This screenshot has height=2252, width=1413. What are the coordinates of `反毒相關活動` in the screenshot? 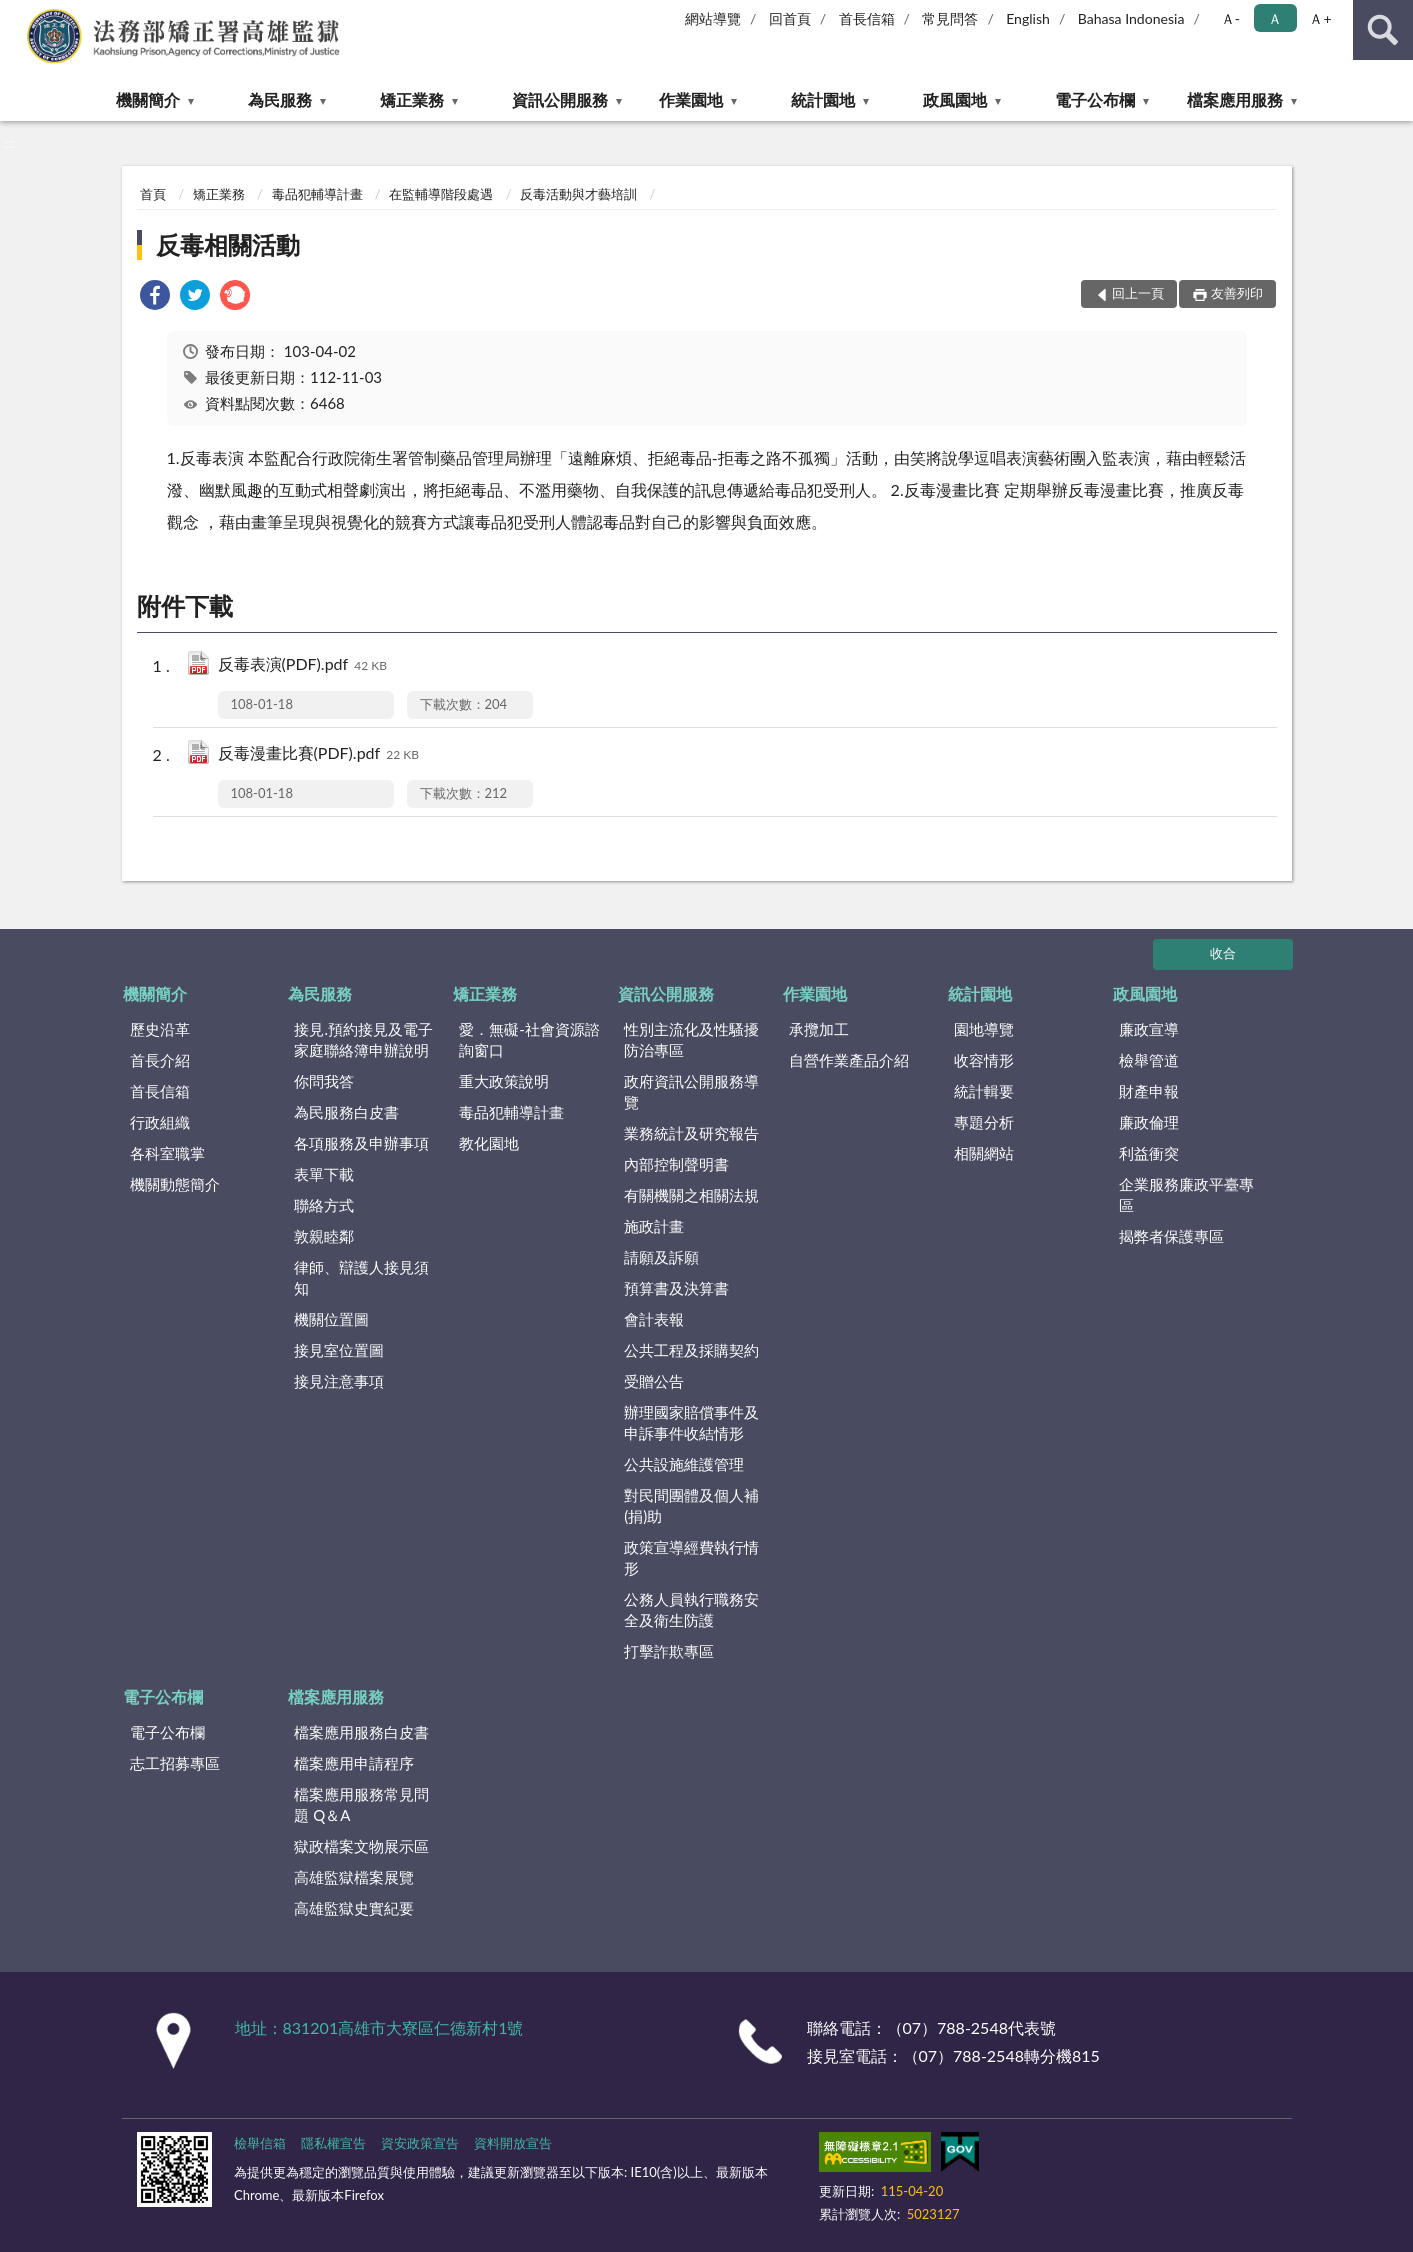 It's located at (228, 244).